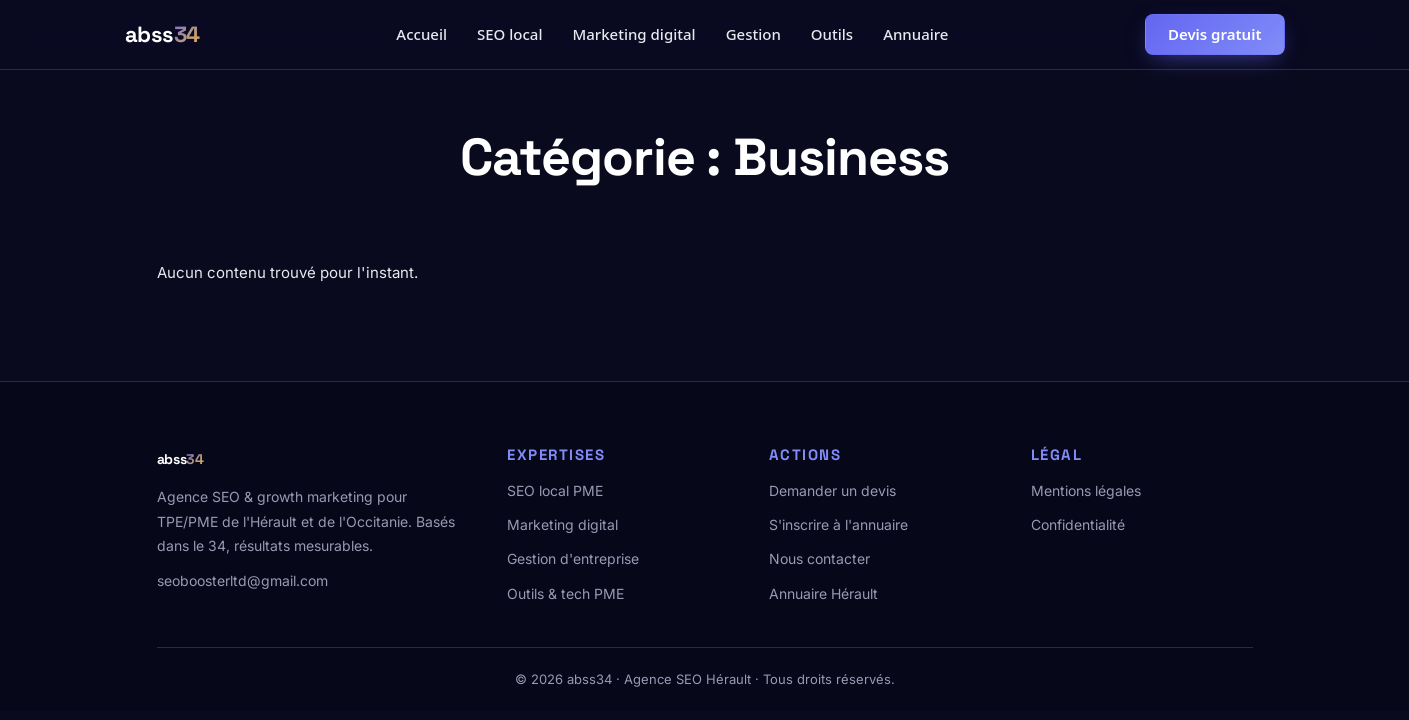 Image resolution: width=1409 pixels, height=720 pixels. I want to click on S'inscrire à l'annuaire, so click(838, 524).